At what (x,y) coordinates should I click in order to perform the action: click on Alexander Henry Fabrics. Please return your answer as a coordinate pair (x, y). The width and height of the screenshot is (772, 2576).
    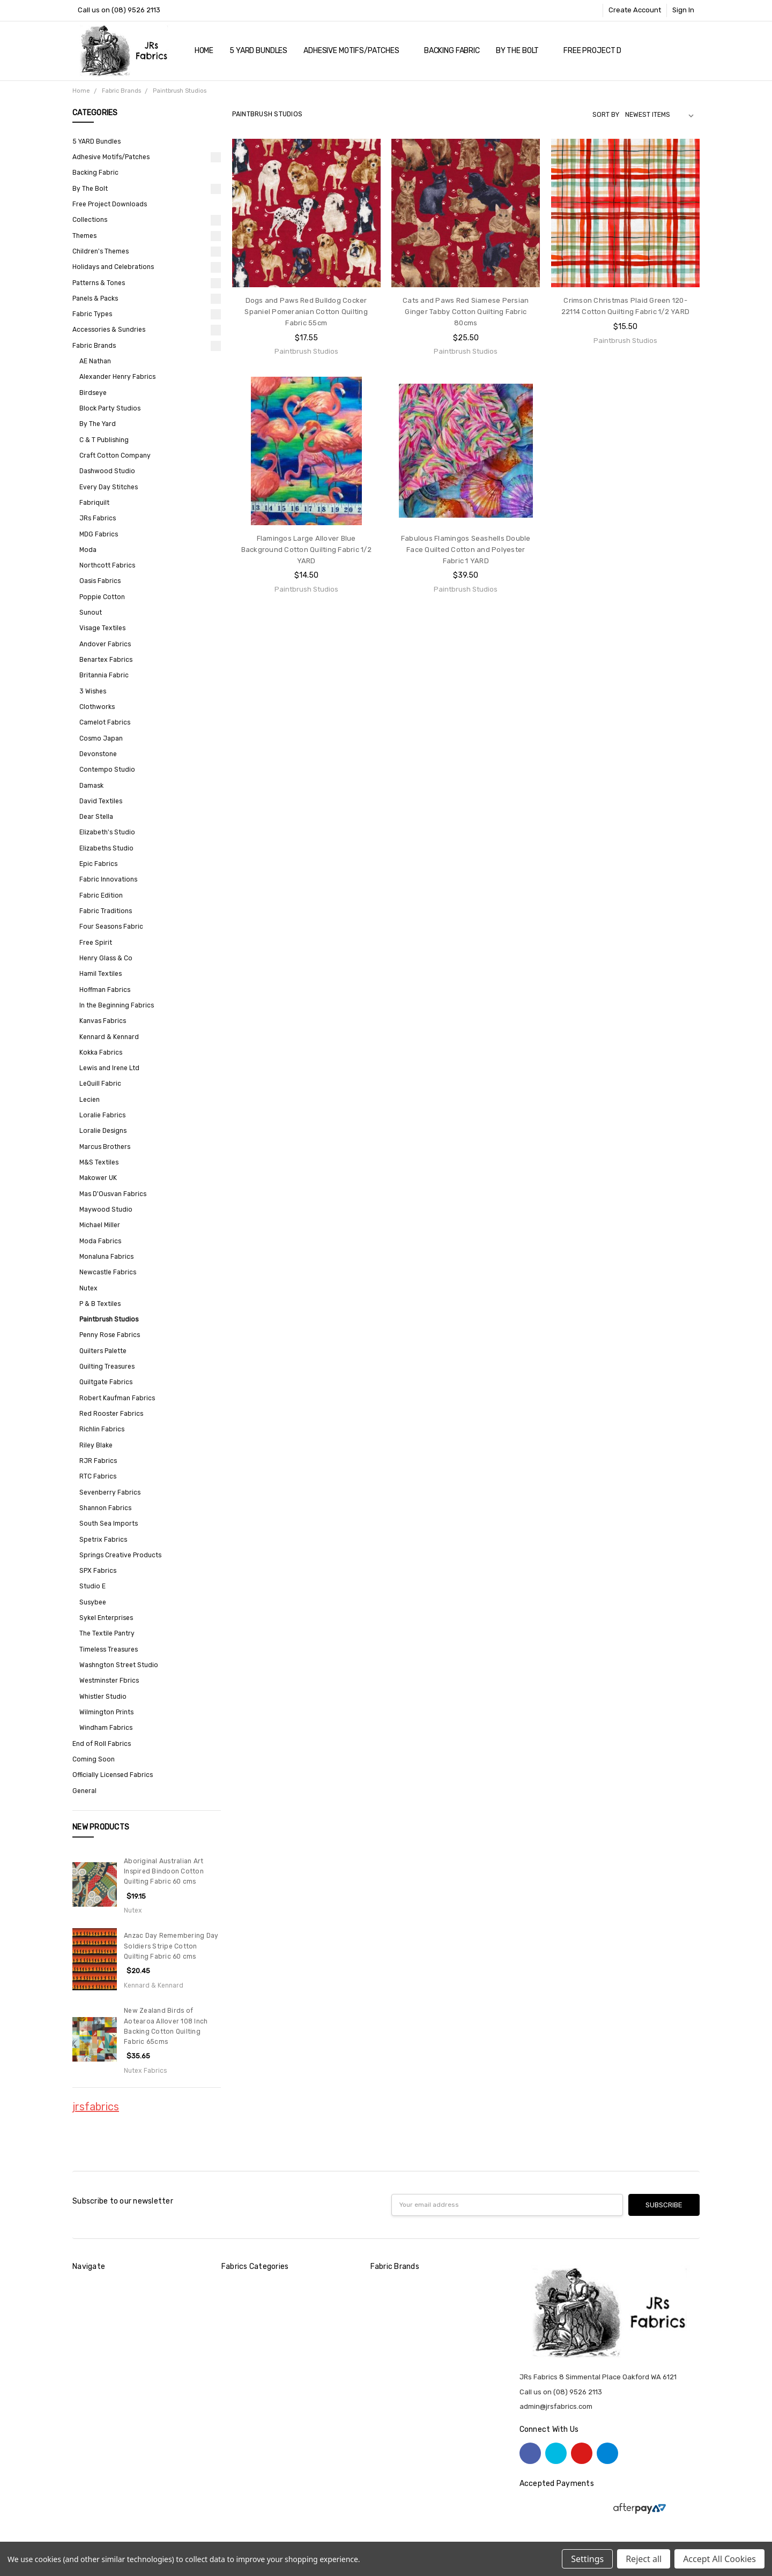
    Looking at the image, I should click on (117, 376).